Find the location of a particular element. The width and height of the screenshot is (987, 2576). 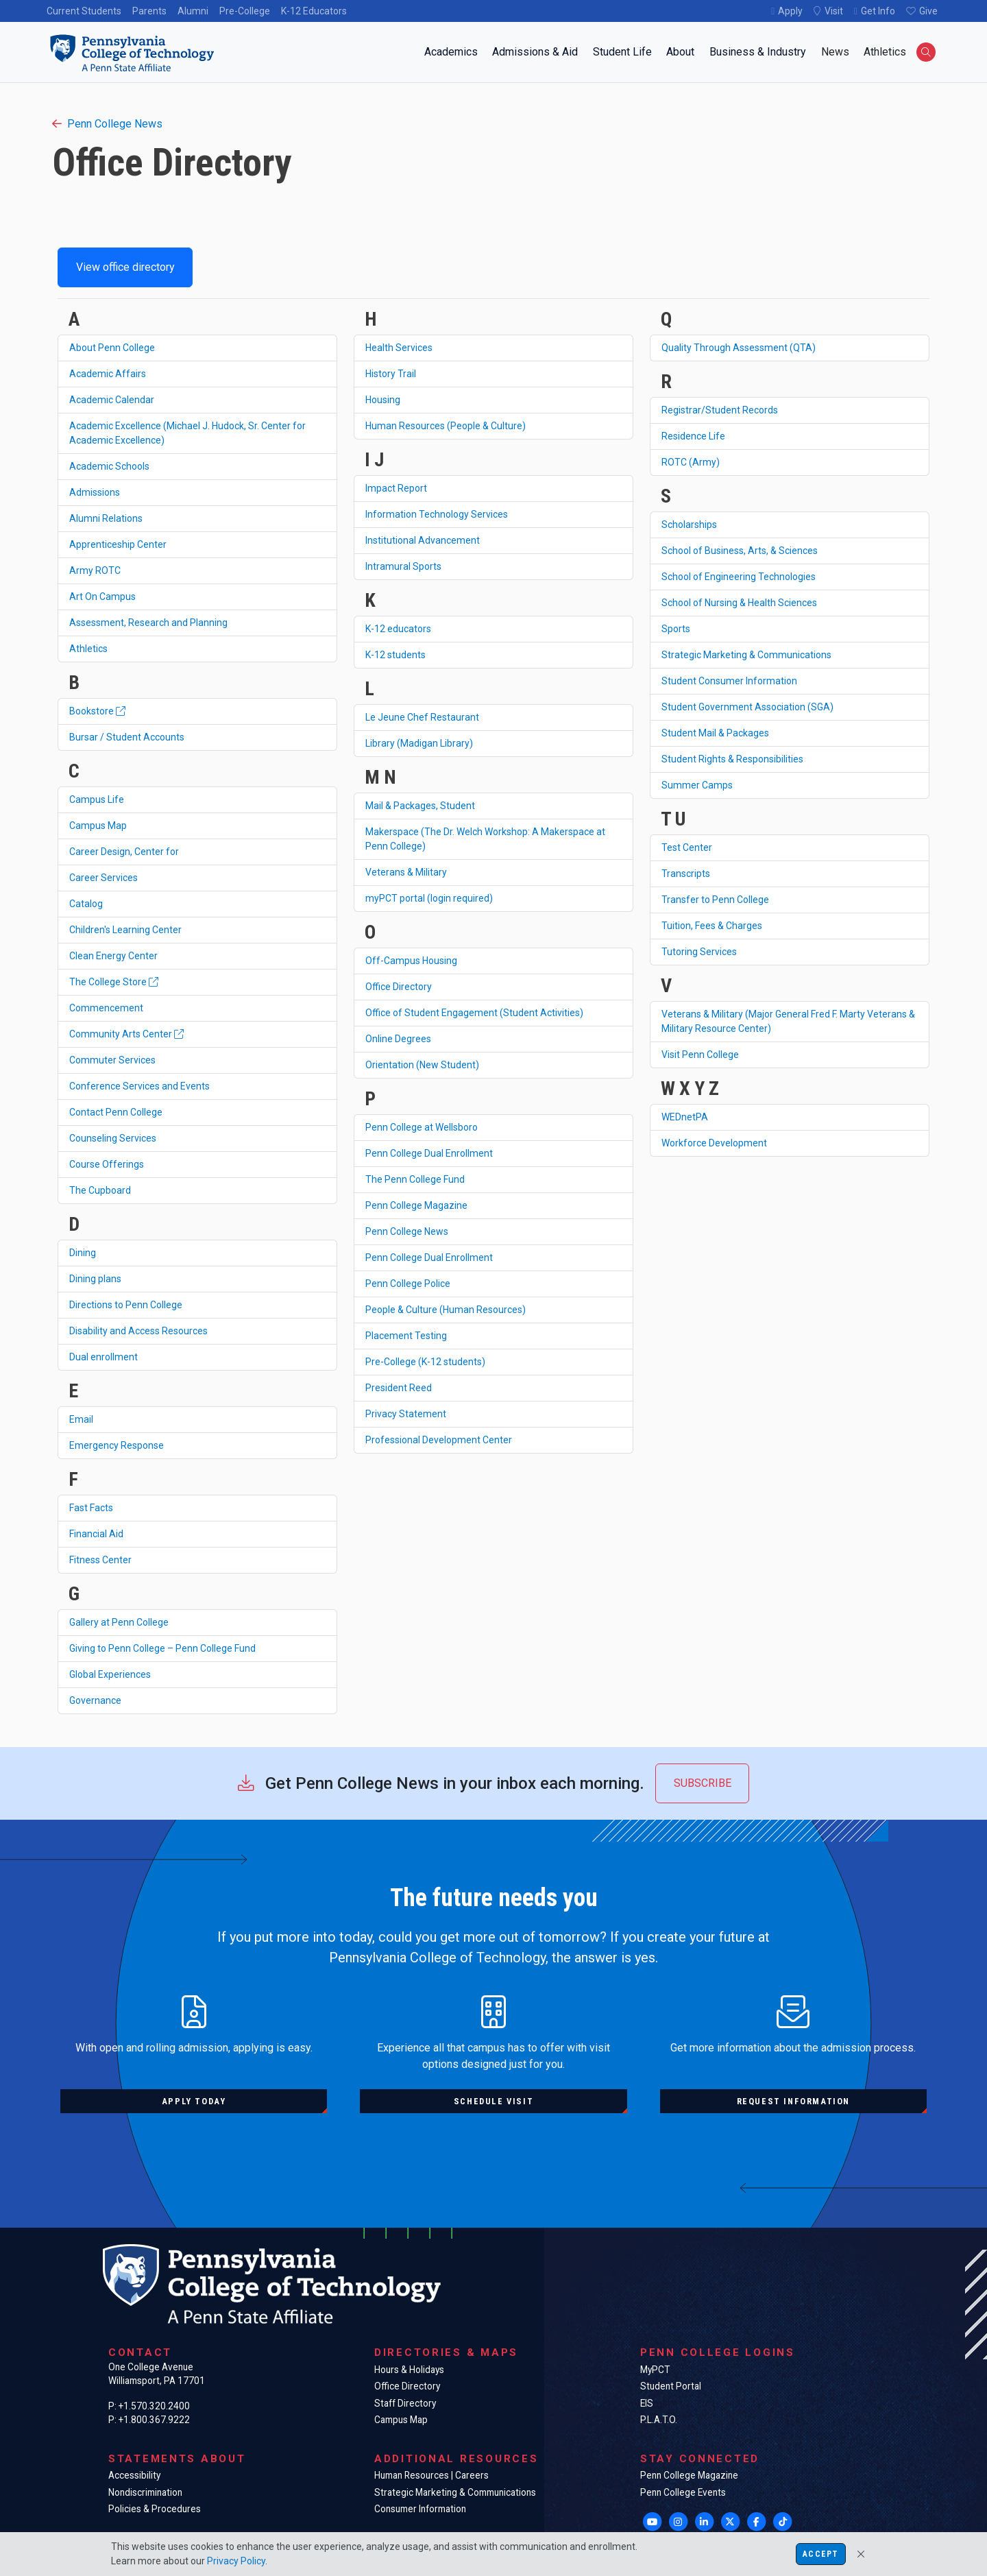

Residence Life is located at coordinates (693, 436).